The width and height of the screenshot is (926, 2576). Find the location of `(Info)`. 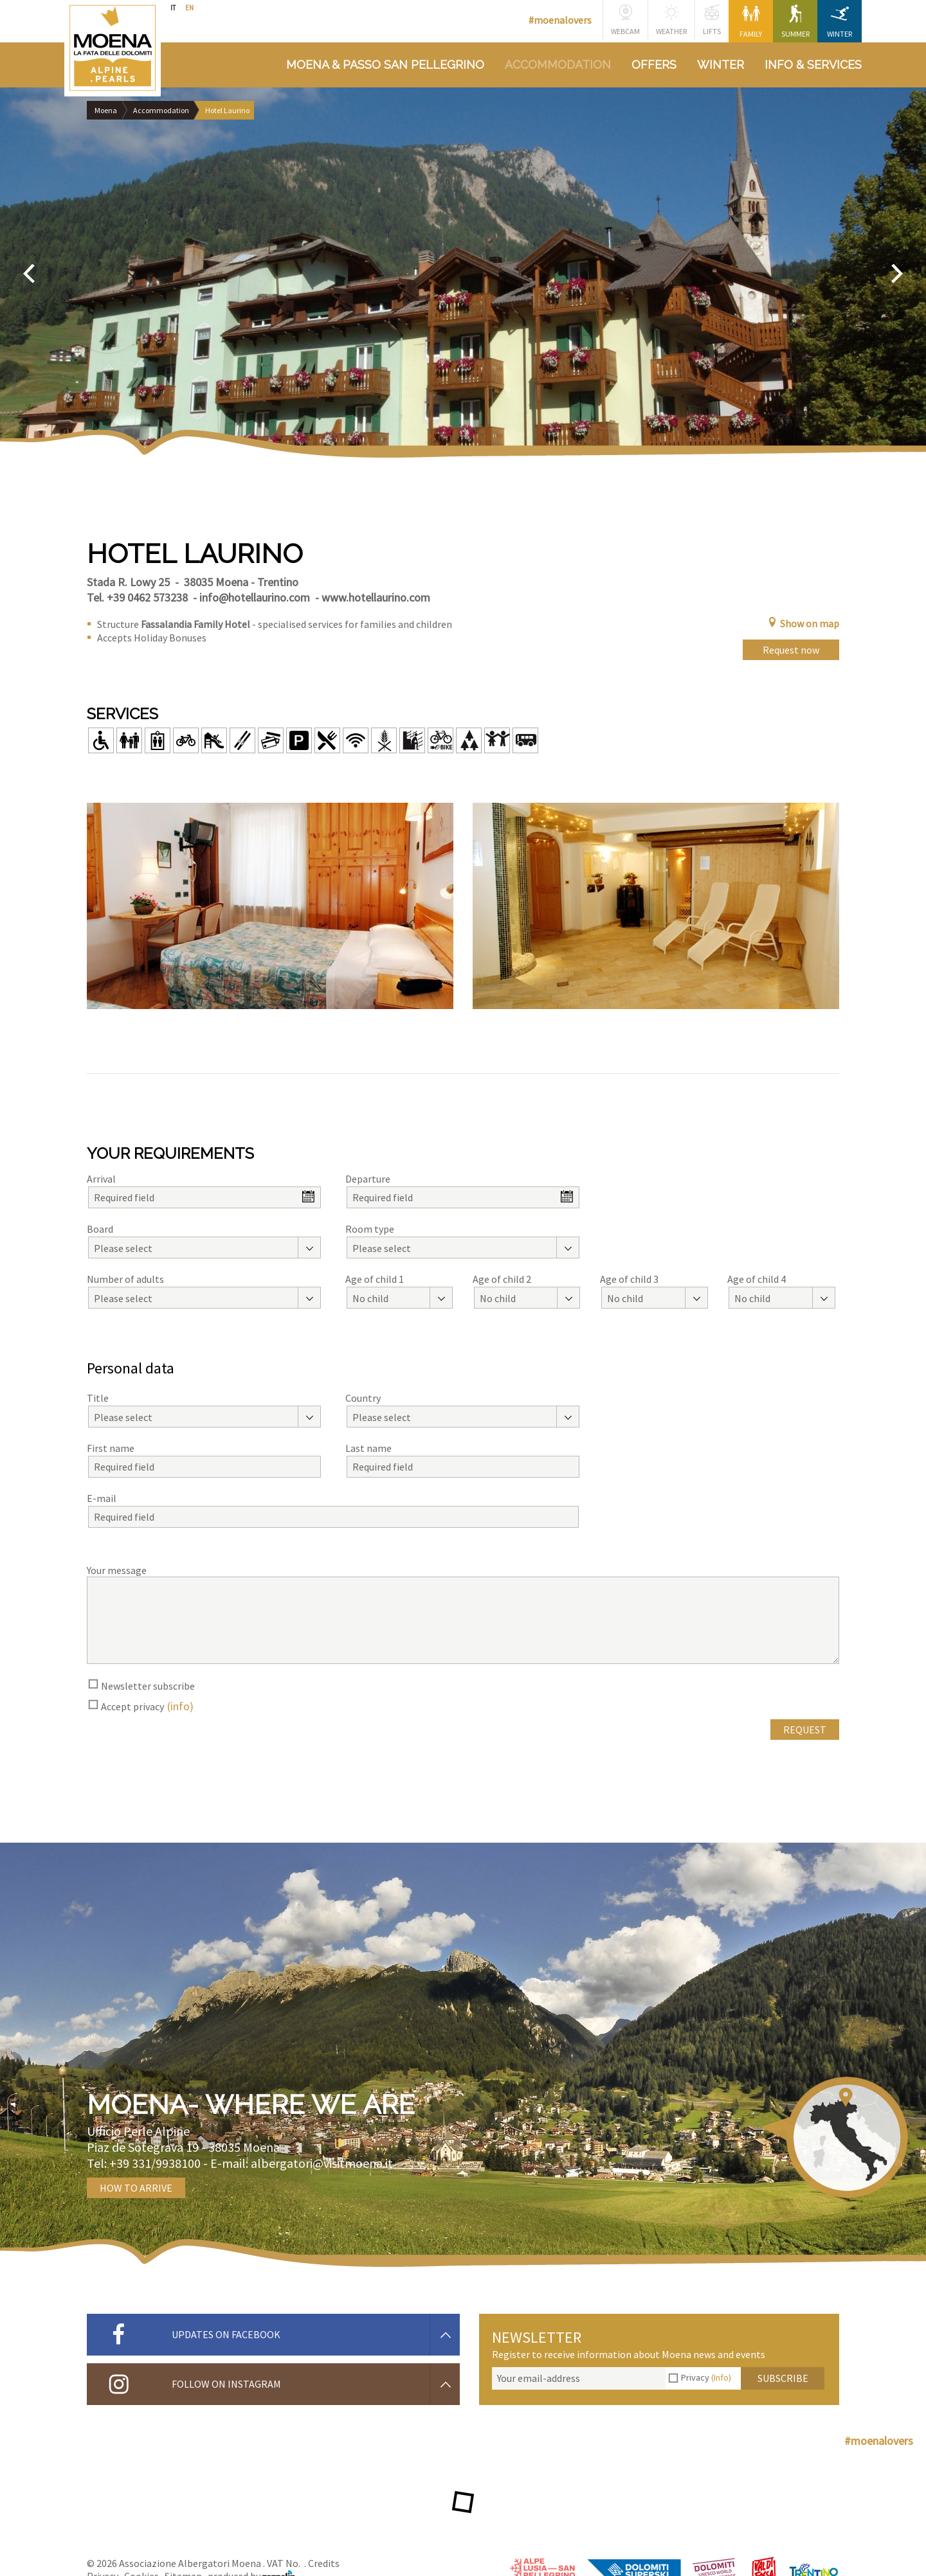

(Info) is located at coordinates (721, 2377).